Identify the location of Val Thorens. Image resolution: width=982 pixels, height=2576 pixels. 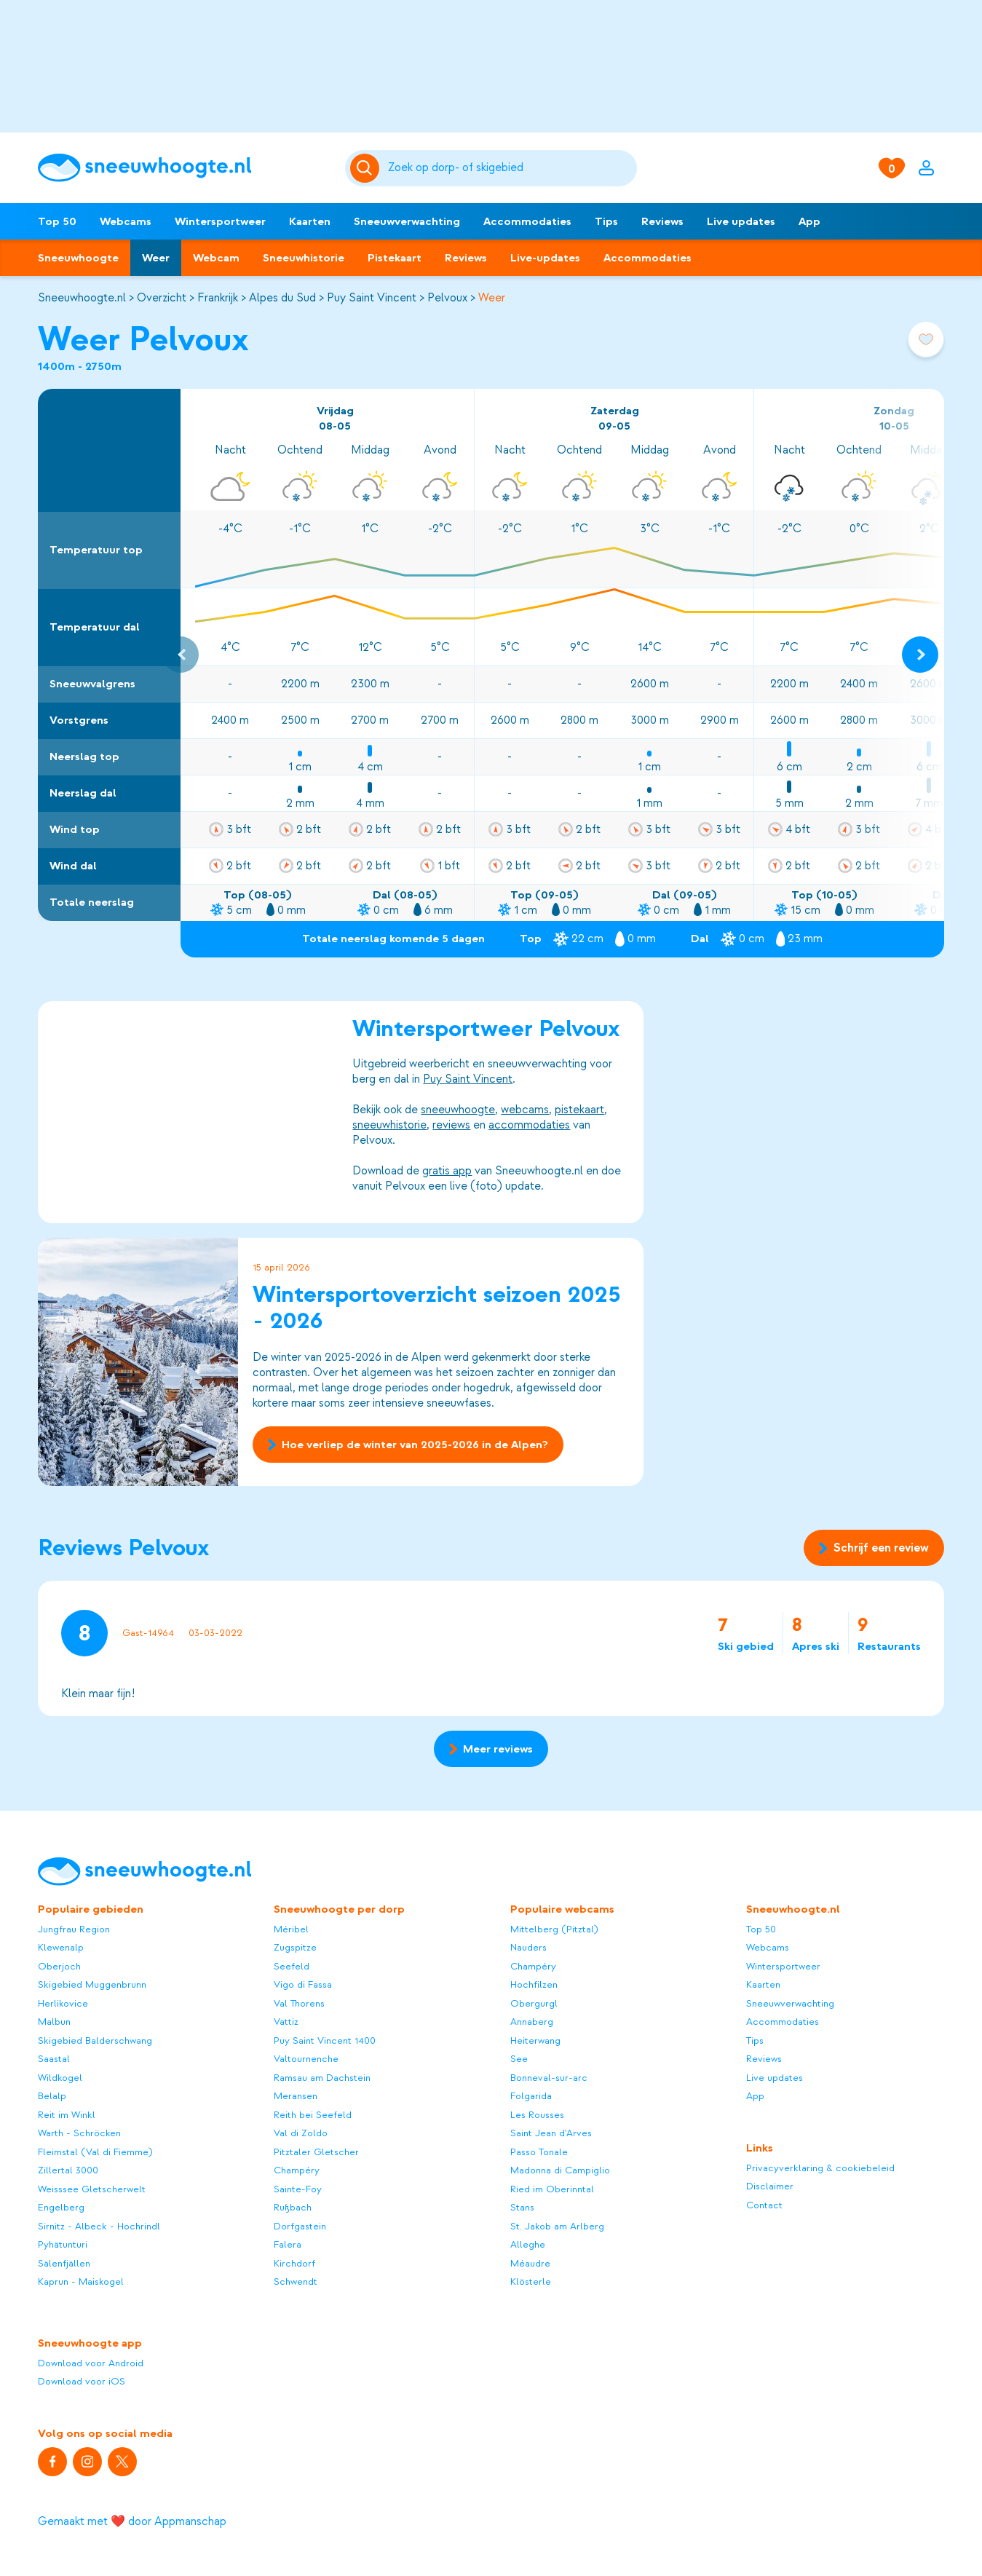
(299, 2003).